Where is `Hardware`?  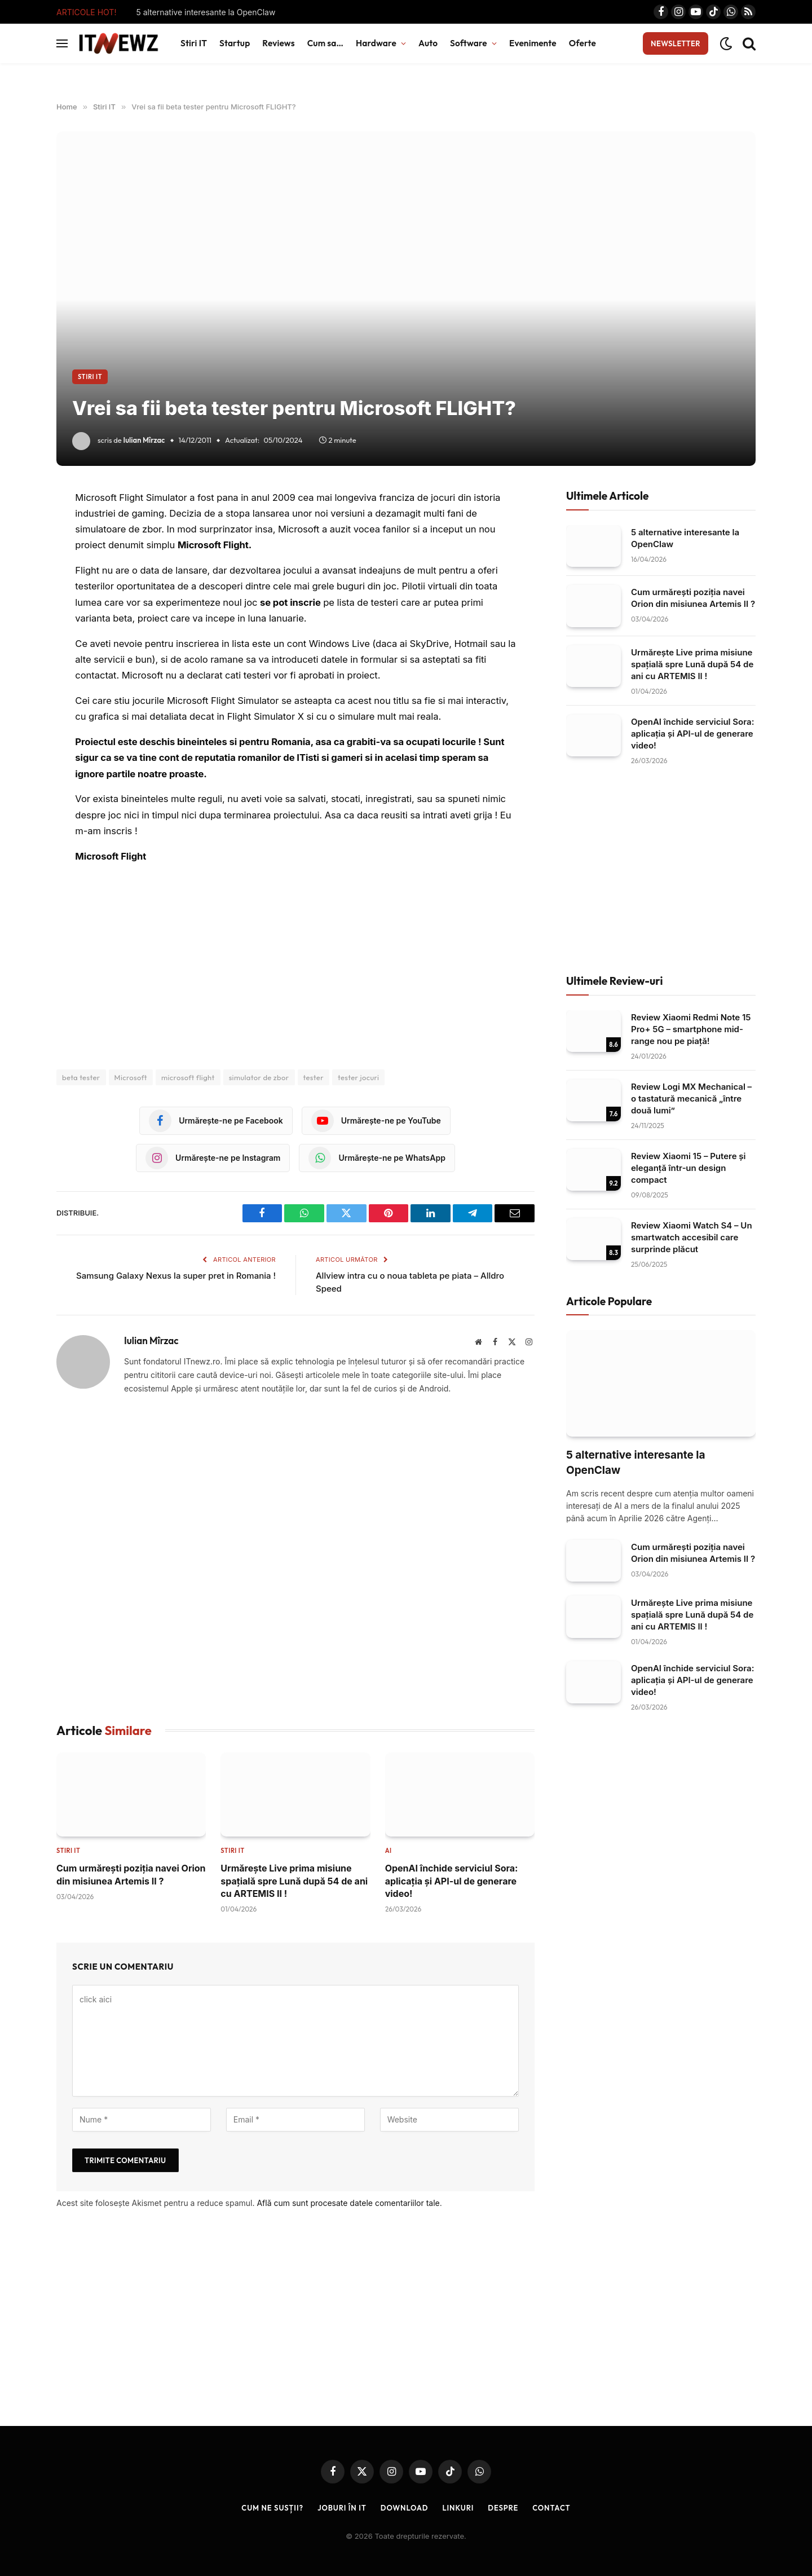
Hardware is located at coordinates (376, 43).